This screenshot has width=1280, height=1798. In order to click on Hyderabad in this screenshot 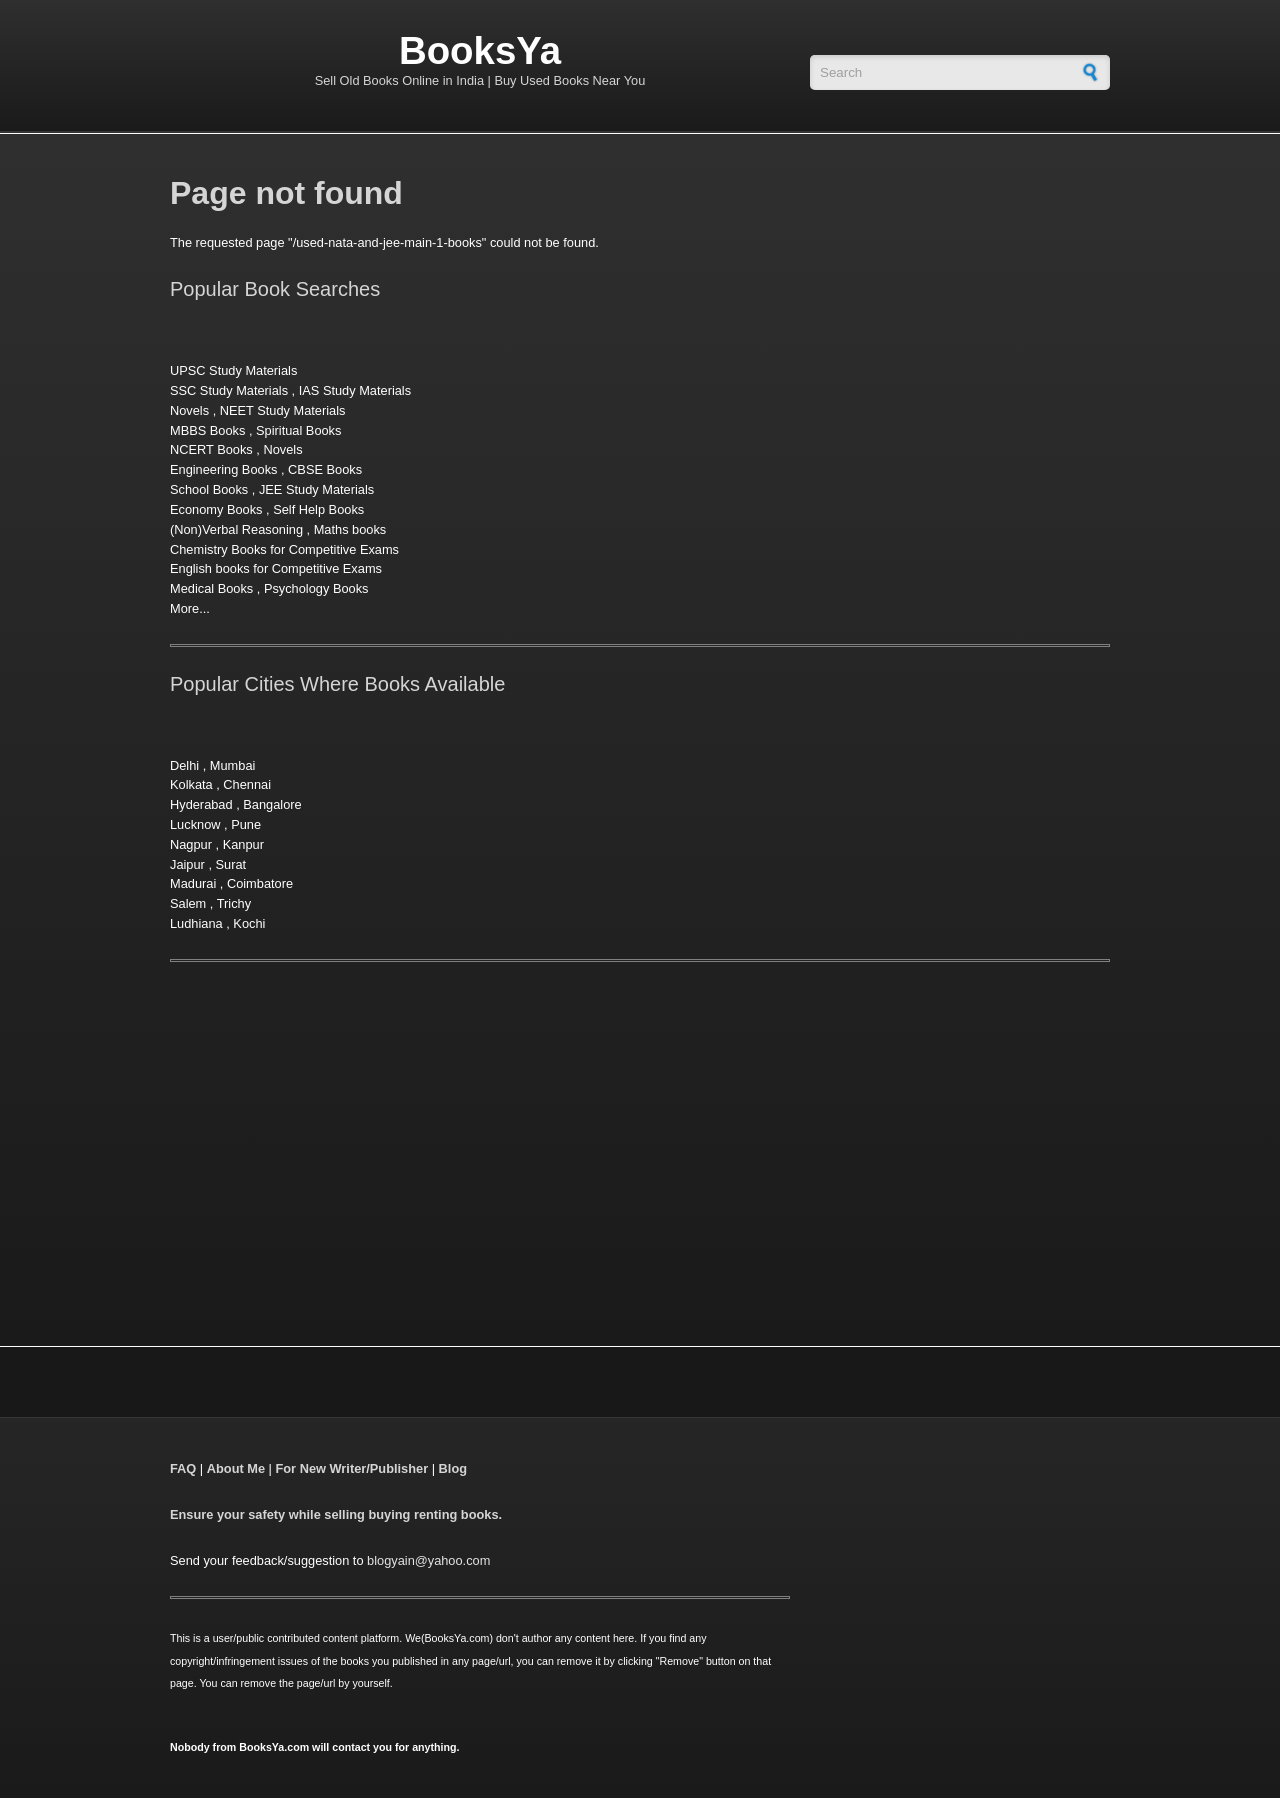, I will do `click(201, 804)`.